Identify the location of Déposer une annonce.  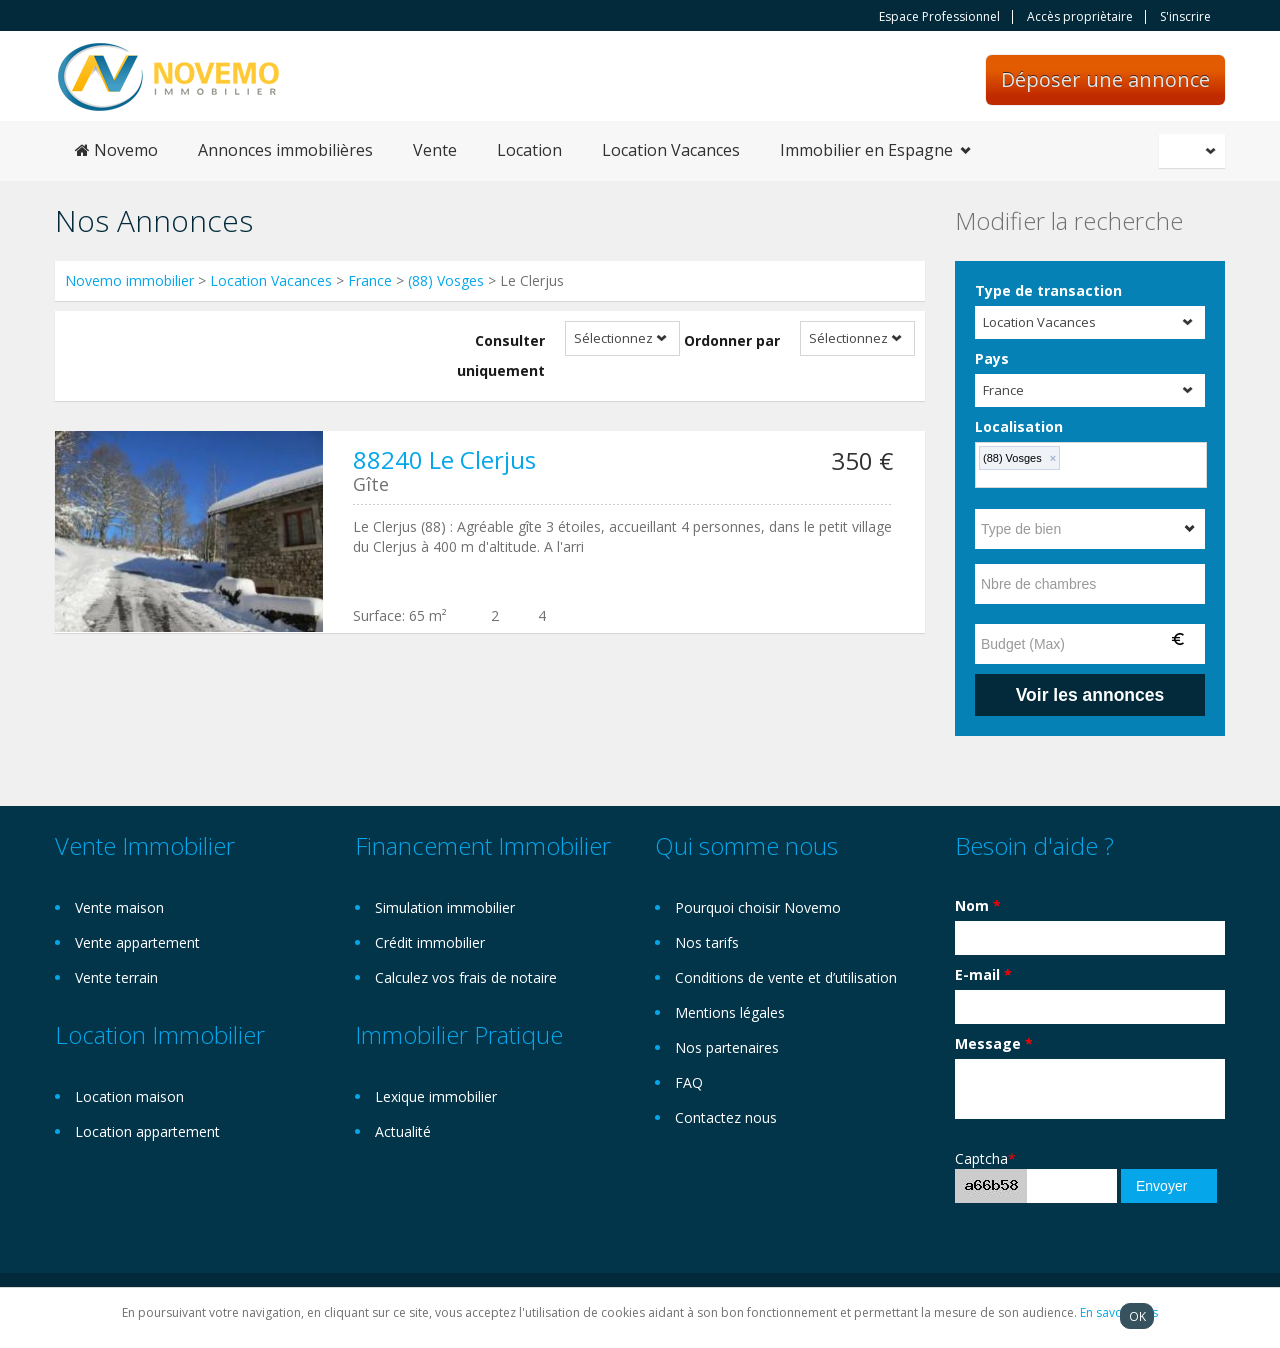
(1105, 79).